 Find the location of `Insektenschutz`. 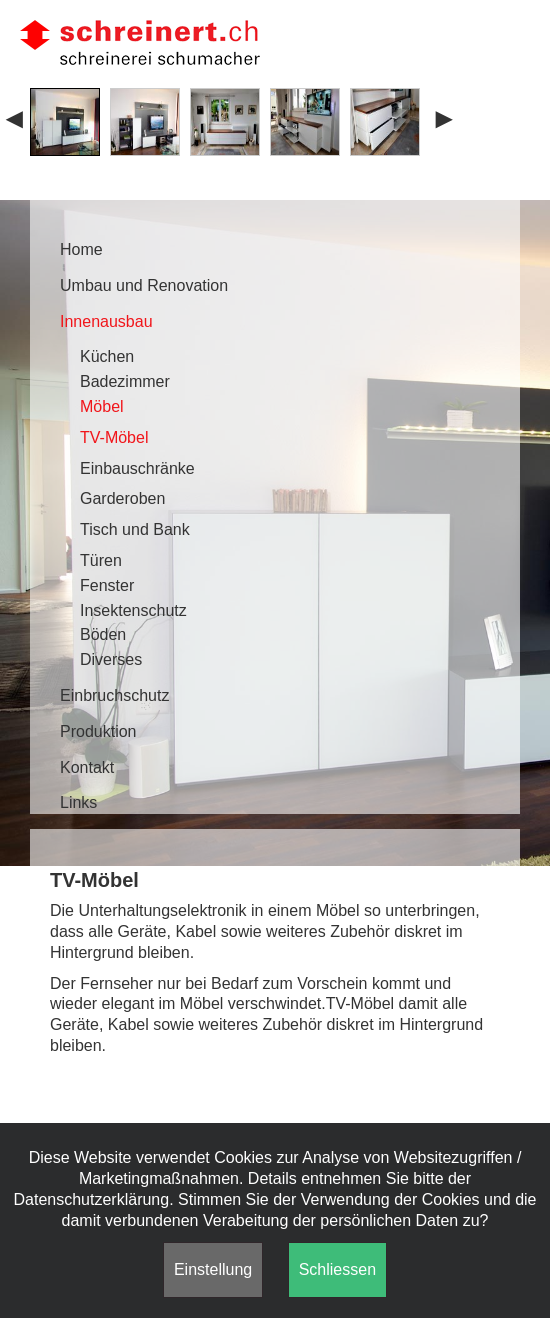

Insektenschutz is located at coordinates (133, 610).